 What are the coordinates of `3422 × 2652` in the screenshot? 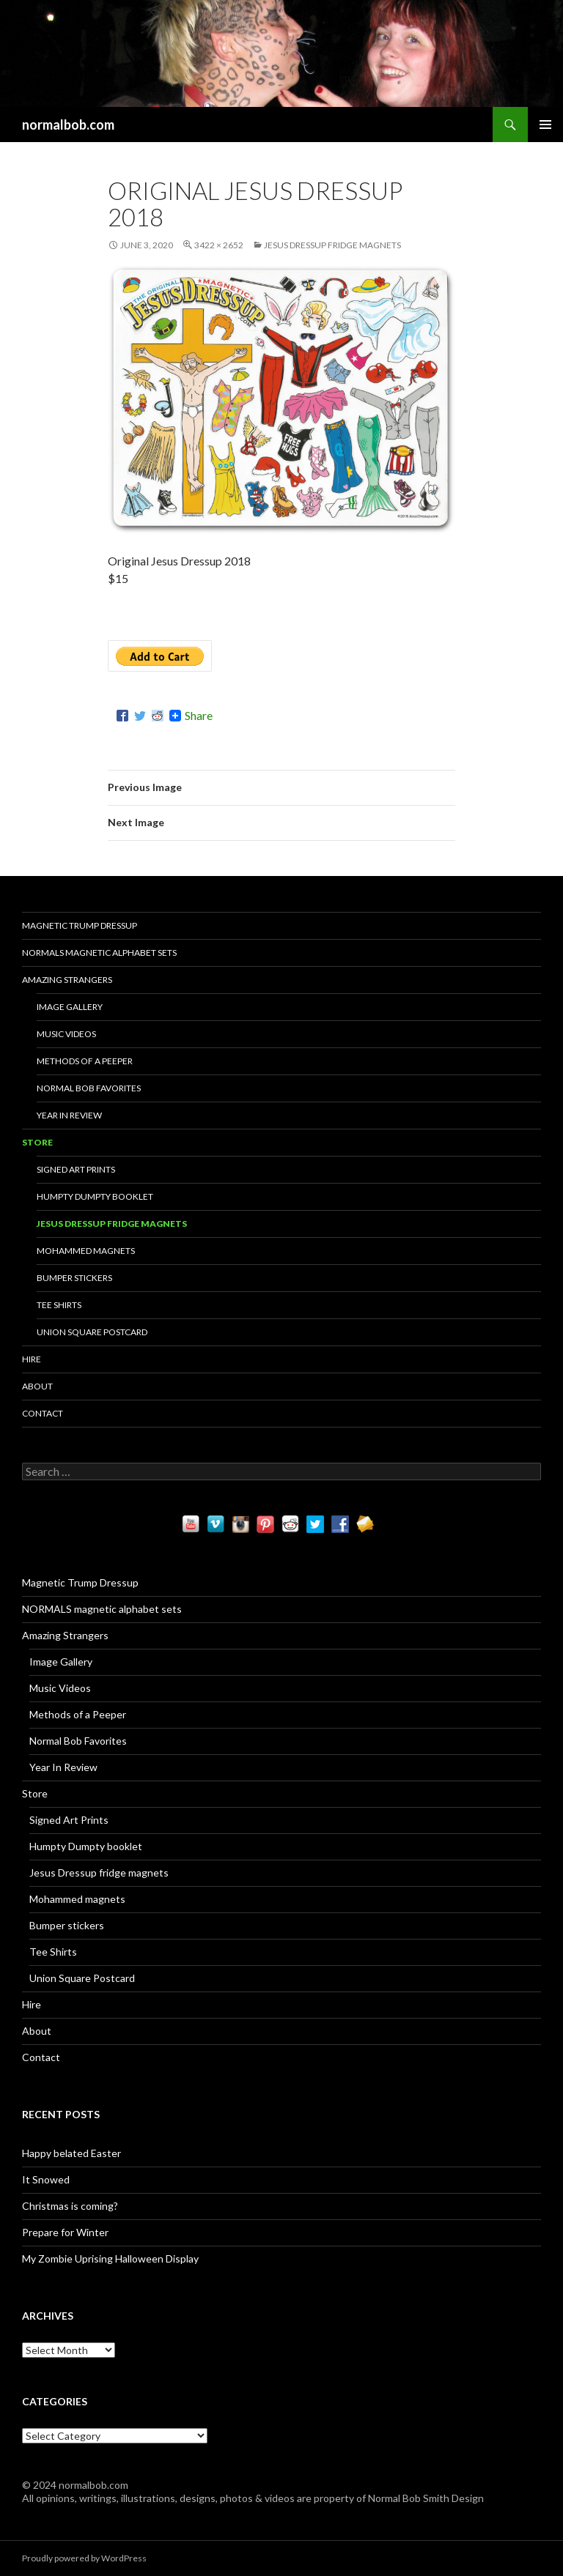 It's located at (218, 245).